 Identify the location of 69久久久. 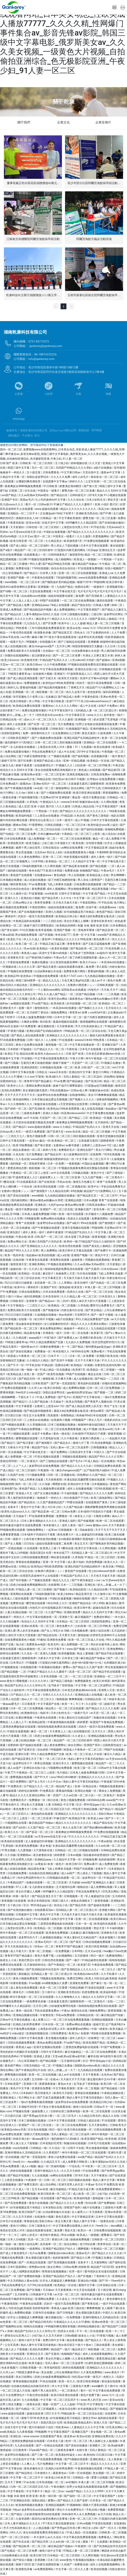
(16, 2532).